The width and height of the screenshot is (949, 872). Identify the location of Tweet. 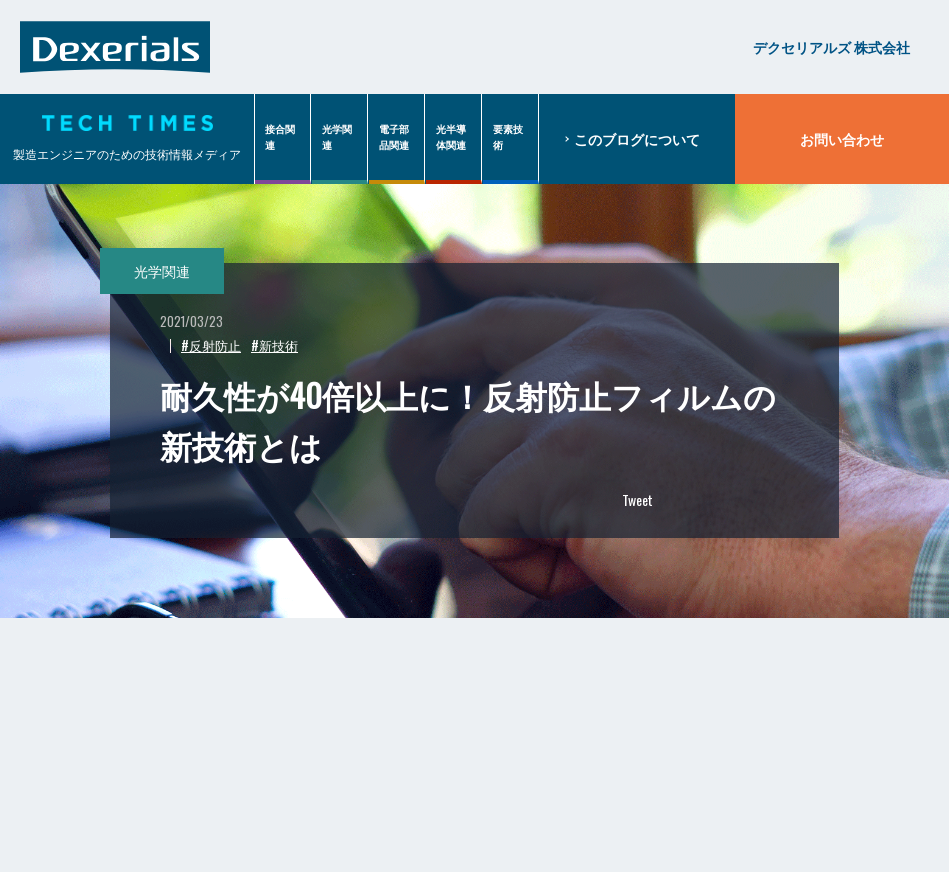
(637, 499).